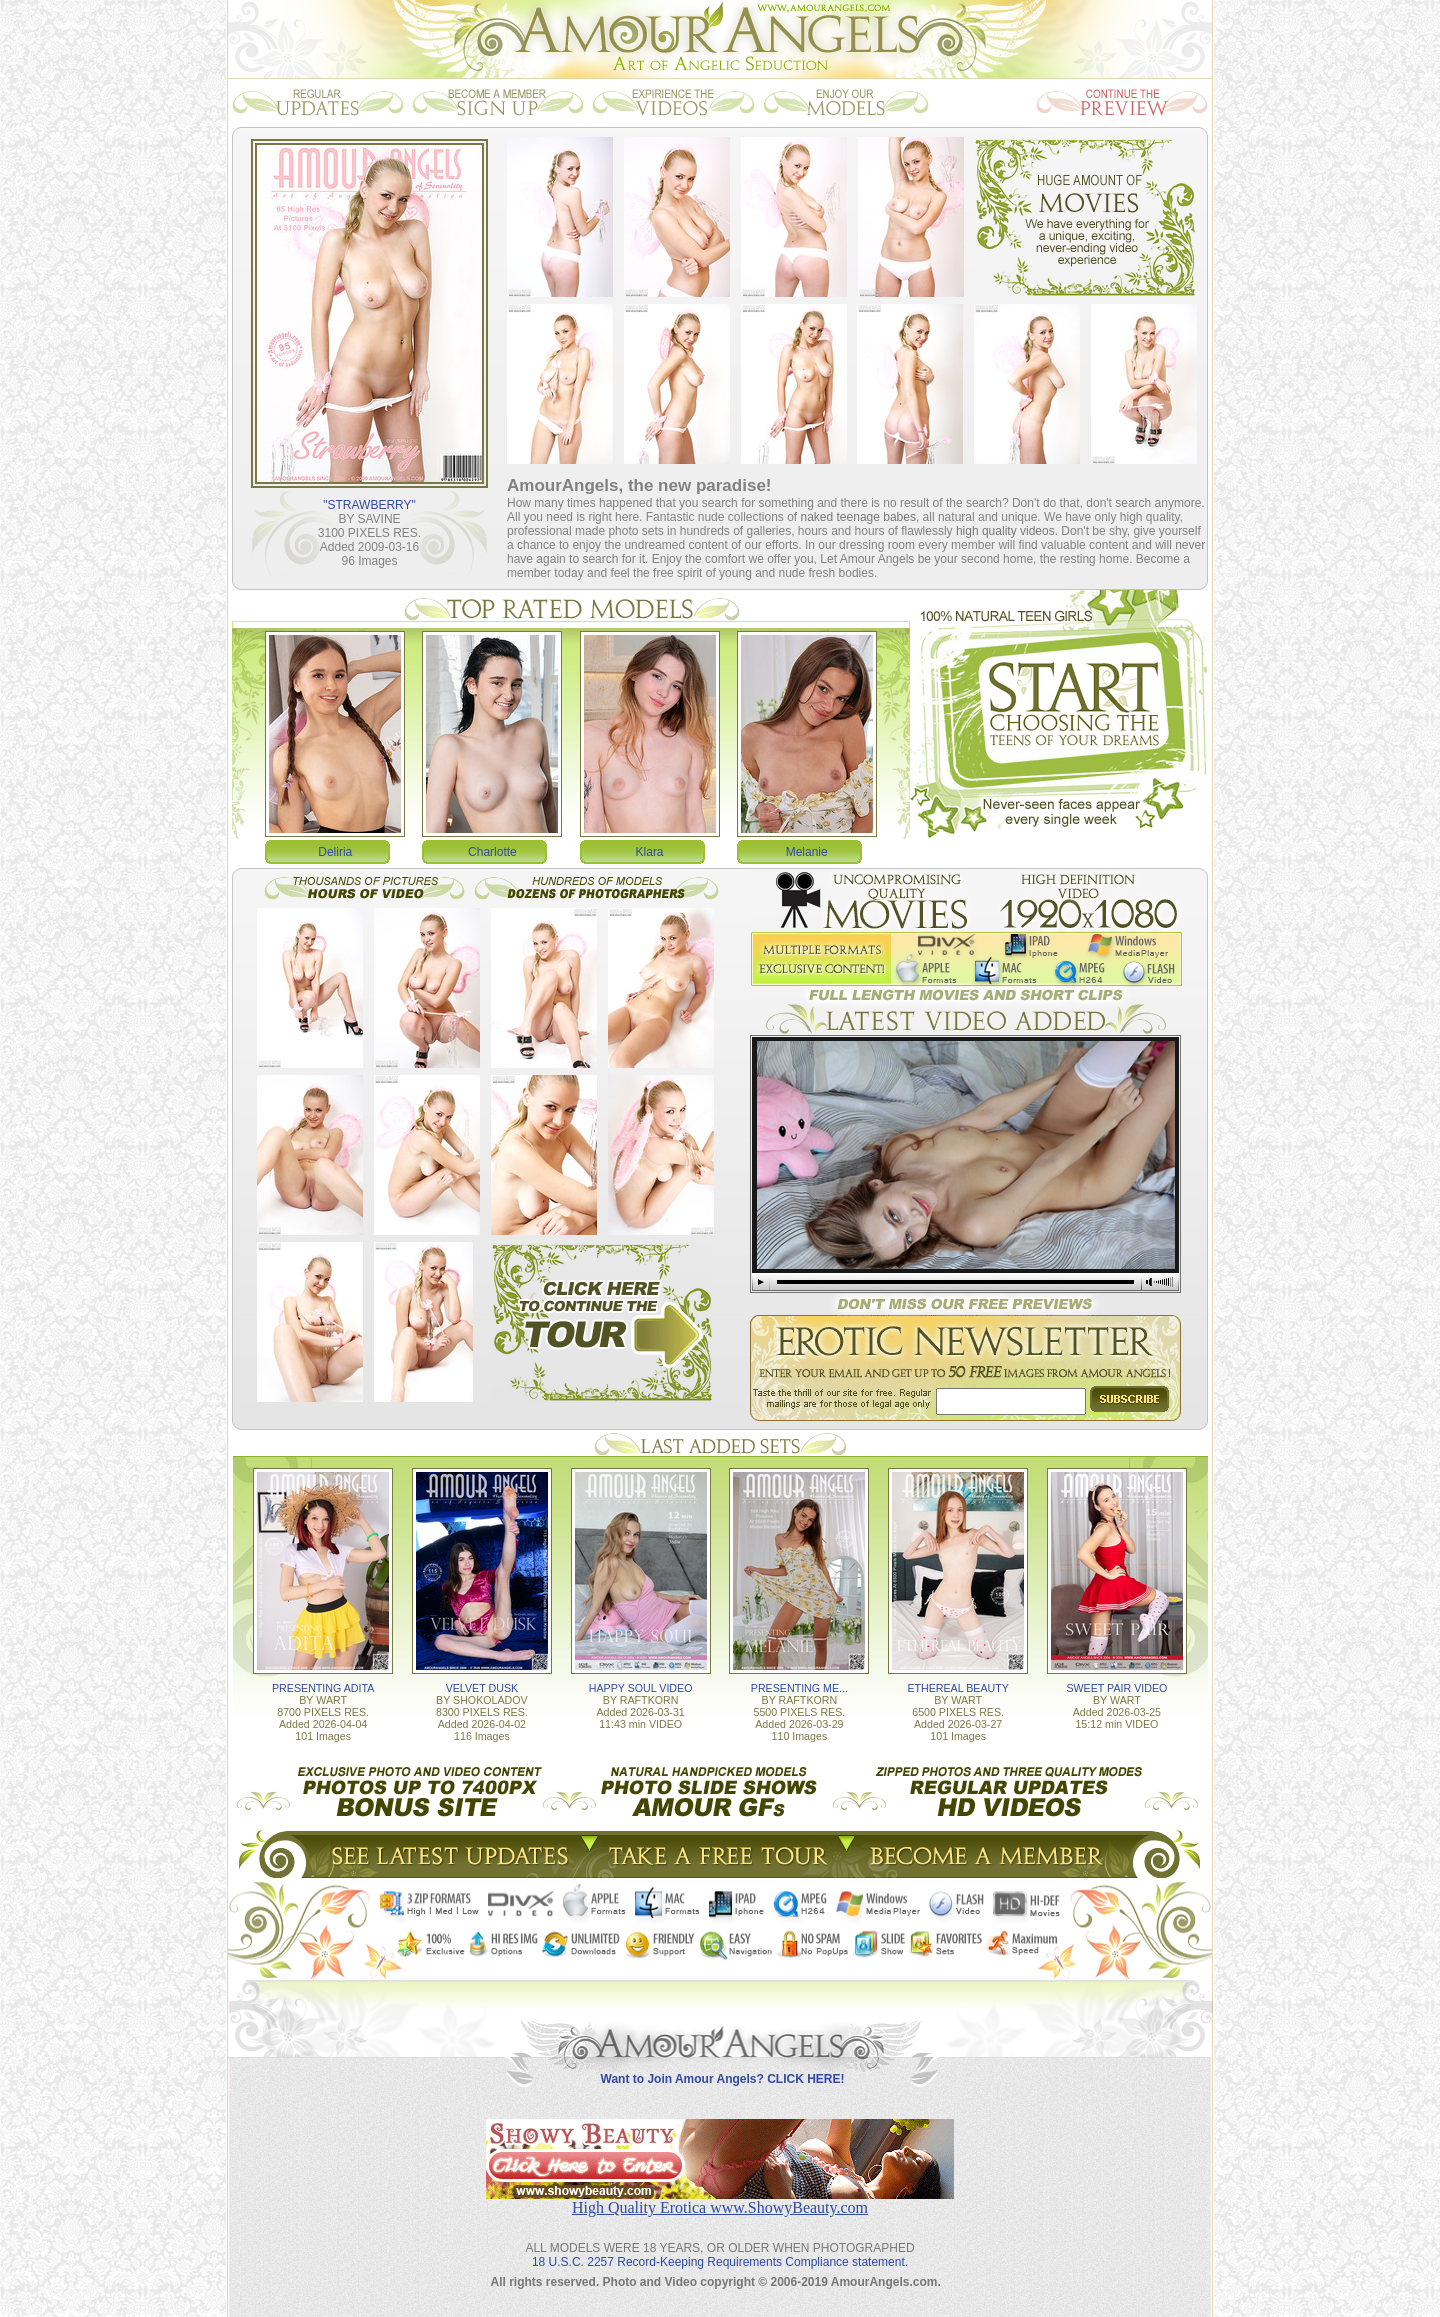 This screenshot has width=1440, height=2317. I want to click on Klara, so click(650, 852).